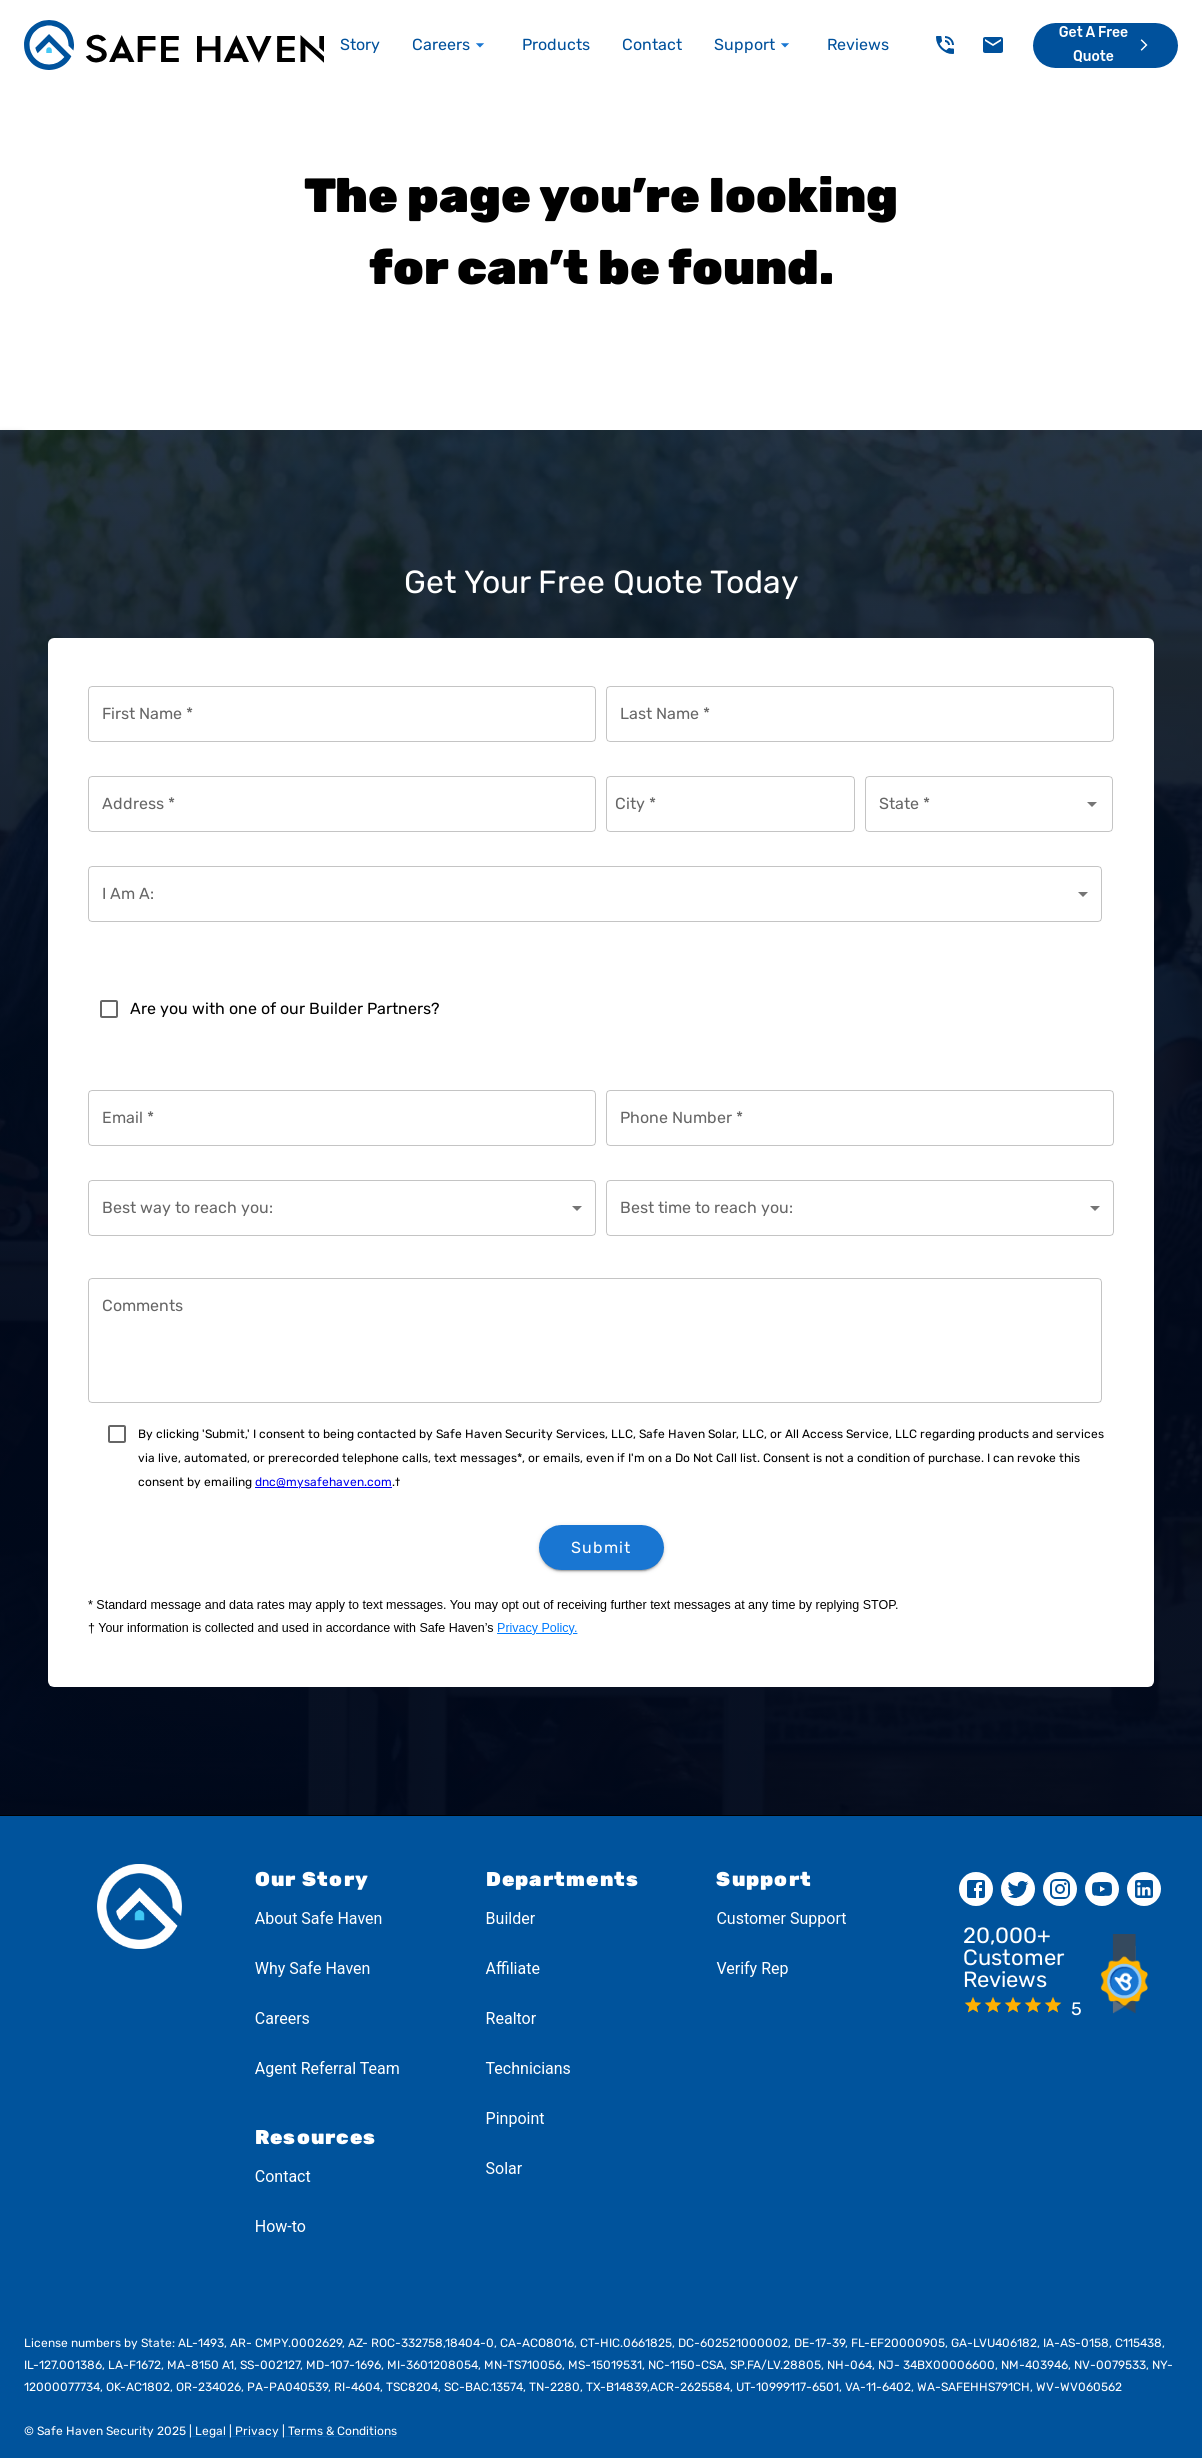 This screenshot has height=2458, width=1202. Describe the element at coordinates (1092, 804) in the screenshot. I see `[Open]` at that location.